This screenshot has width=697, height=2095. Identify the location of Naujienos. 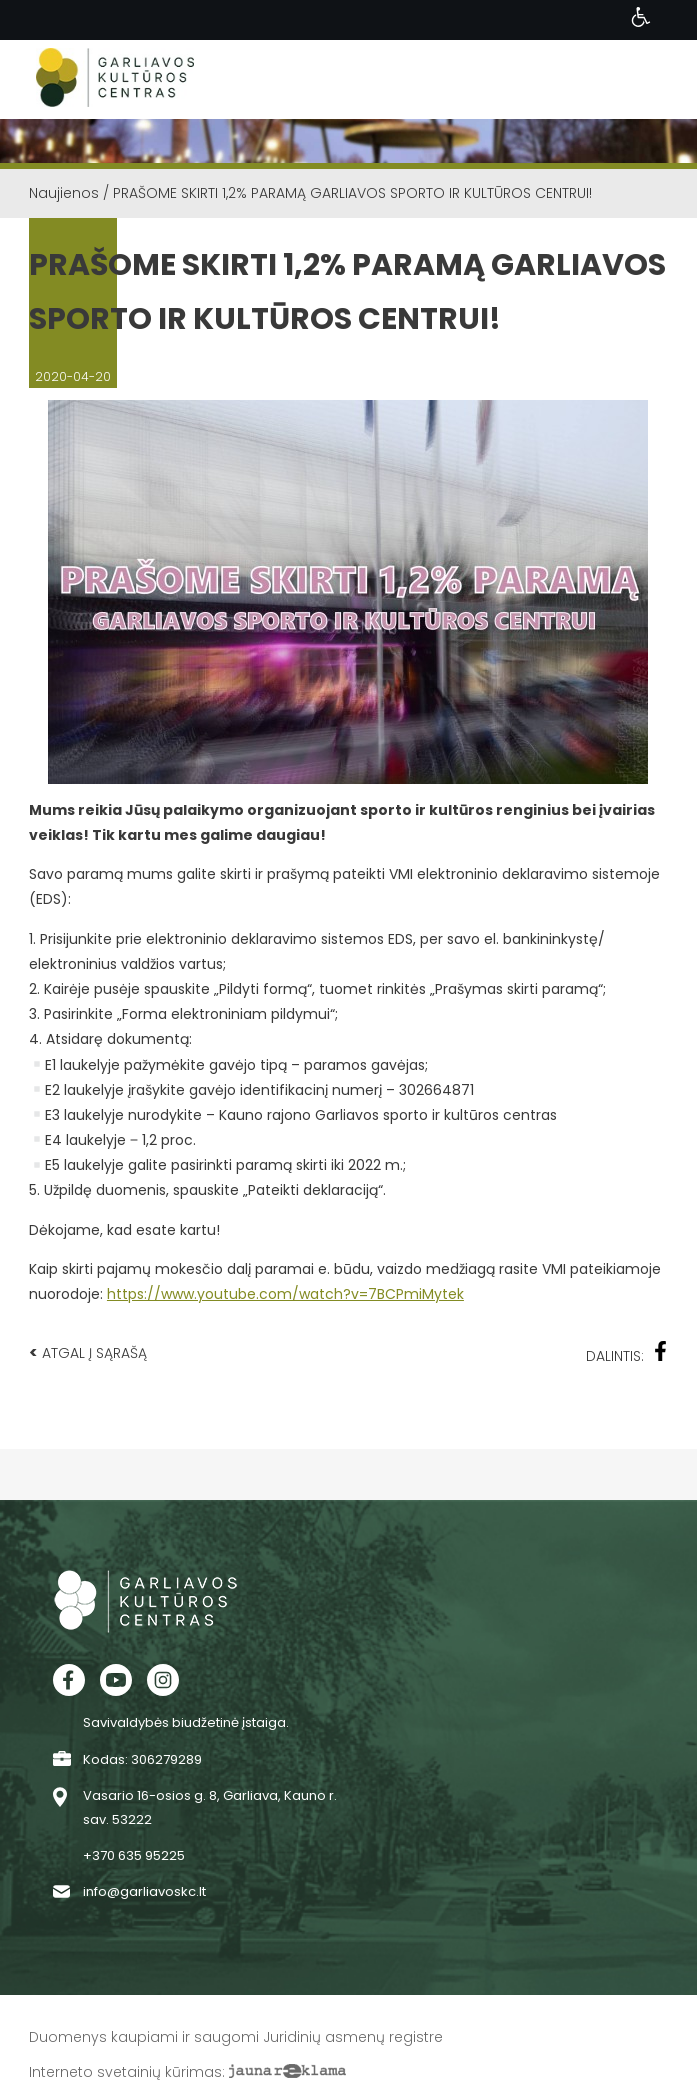
(64, 193).